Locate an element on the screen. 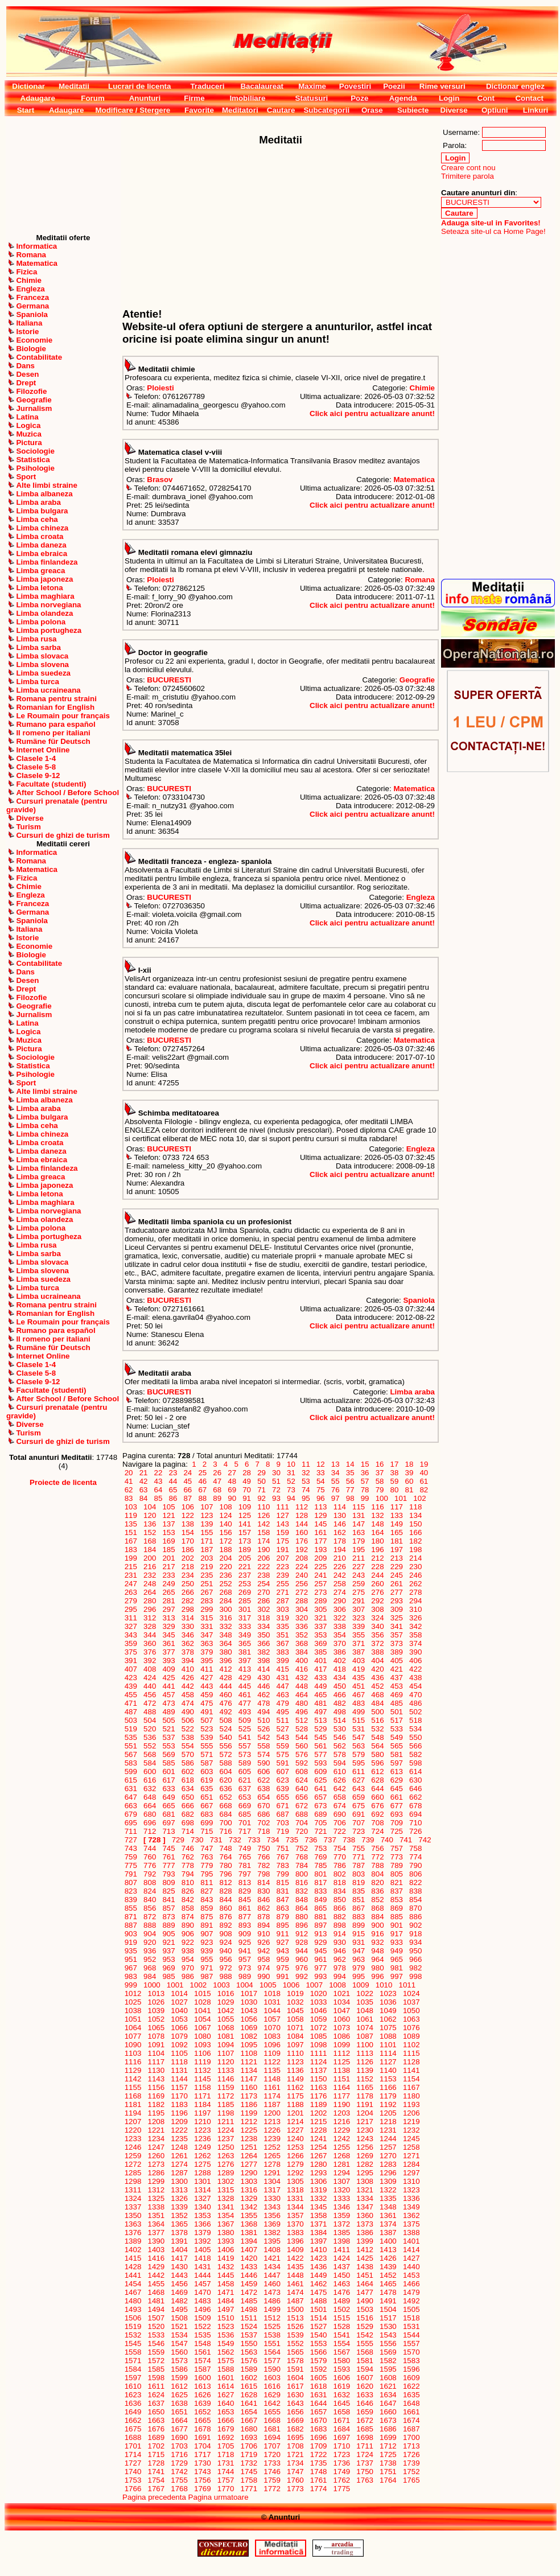 This screenshot has width=560, height=2576. 748 is located at coordinates (225, 1848).